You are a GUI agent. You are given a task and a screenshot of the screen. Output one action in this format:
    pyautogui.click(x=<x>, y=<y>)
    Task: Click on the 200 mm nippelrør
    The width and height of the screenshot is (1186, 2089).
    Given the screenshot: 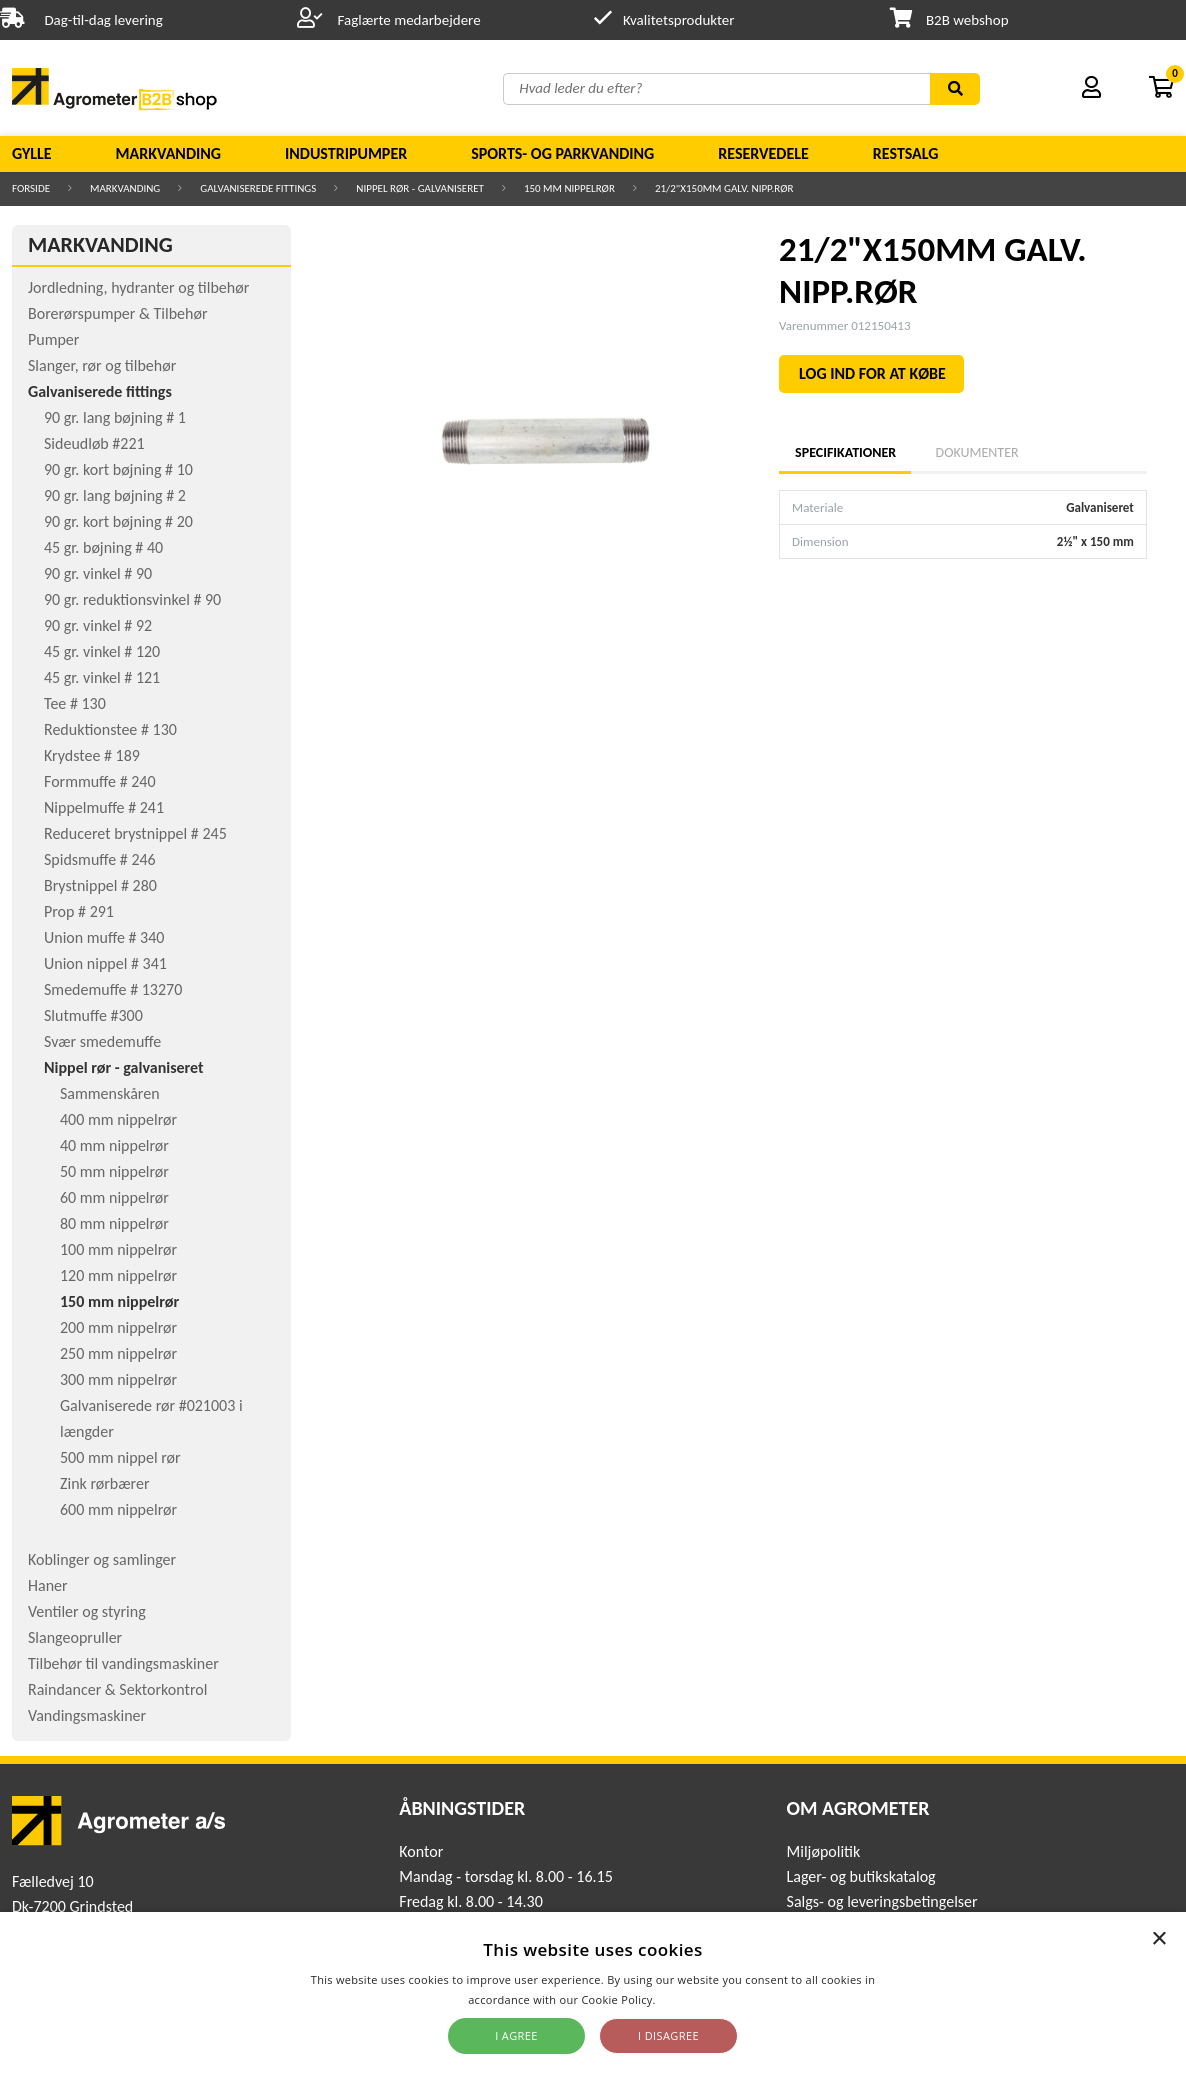 What is the action you would take?
    pyautogui.click(x=118, y=1327)
    